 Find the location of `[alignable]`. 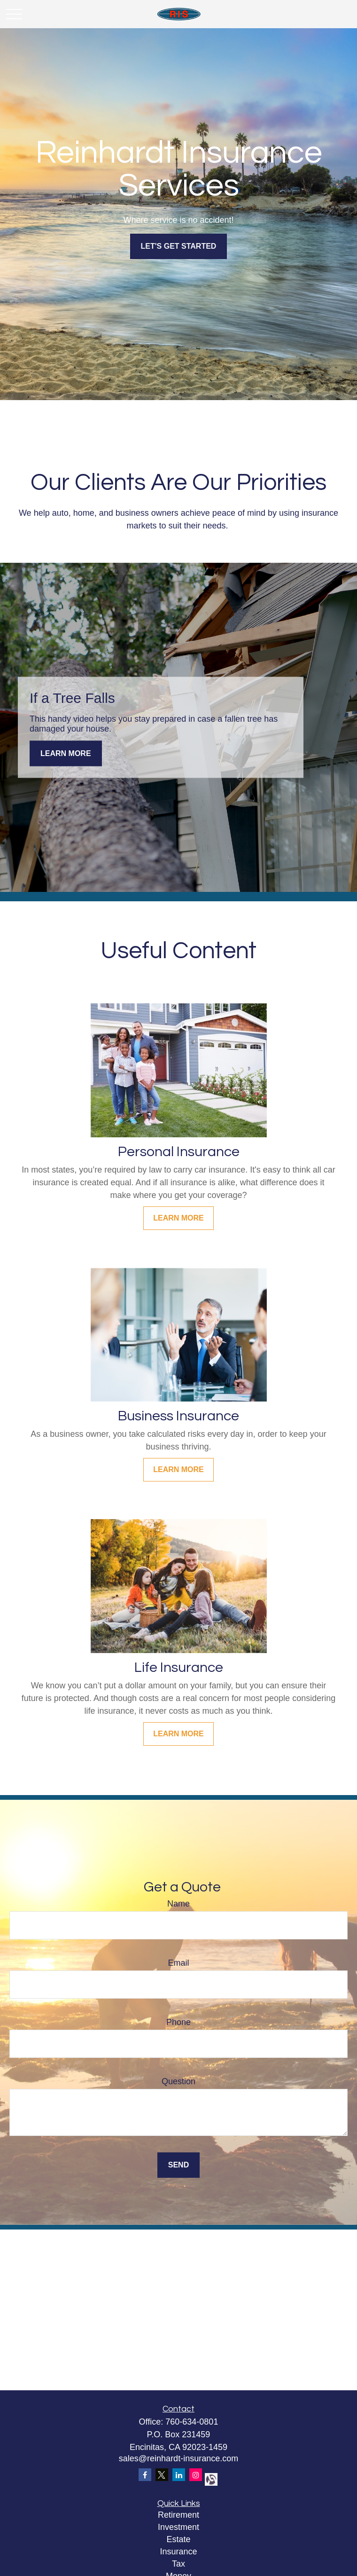

[alignable] is located at coordinates (210, 2478).